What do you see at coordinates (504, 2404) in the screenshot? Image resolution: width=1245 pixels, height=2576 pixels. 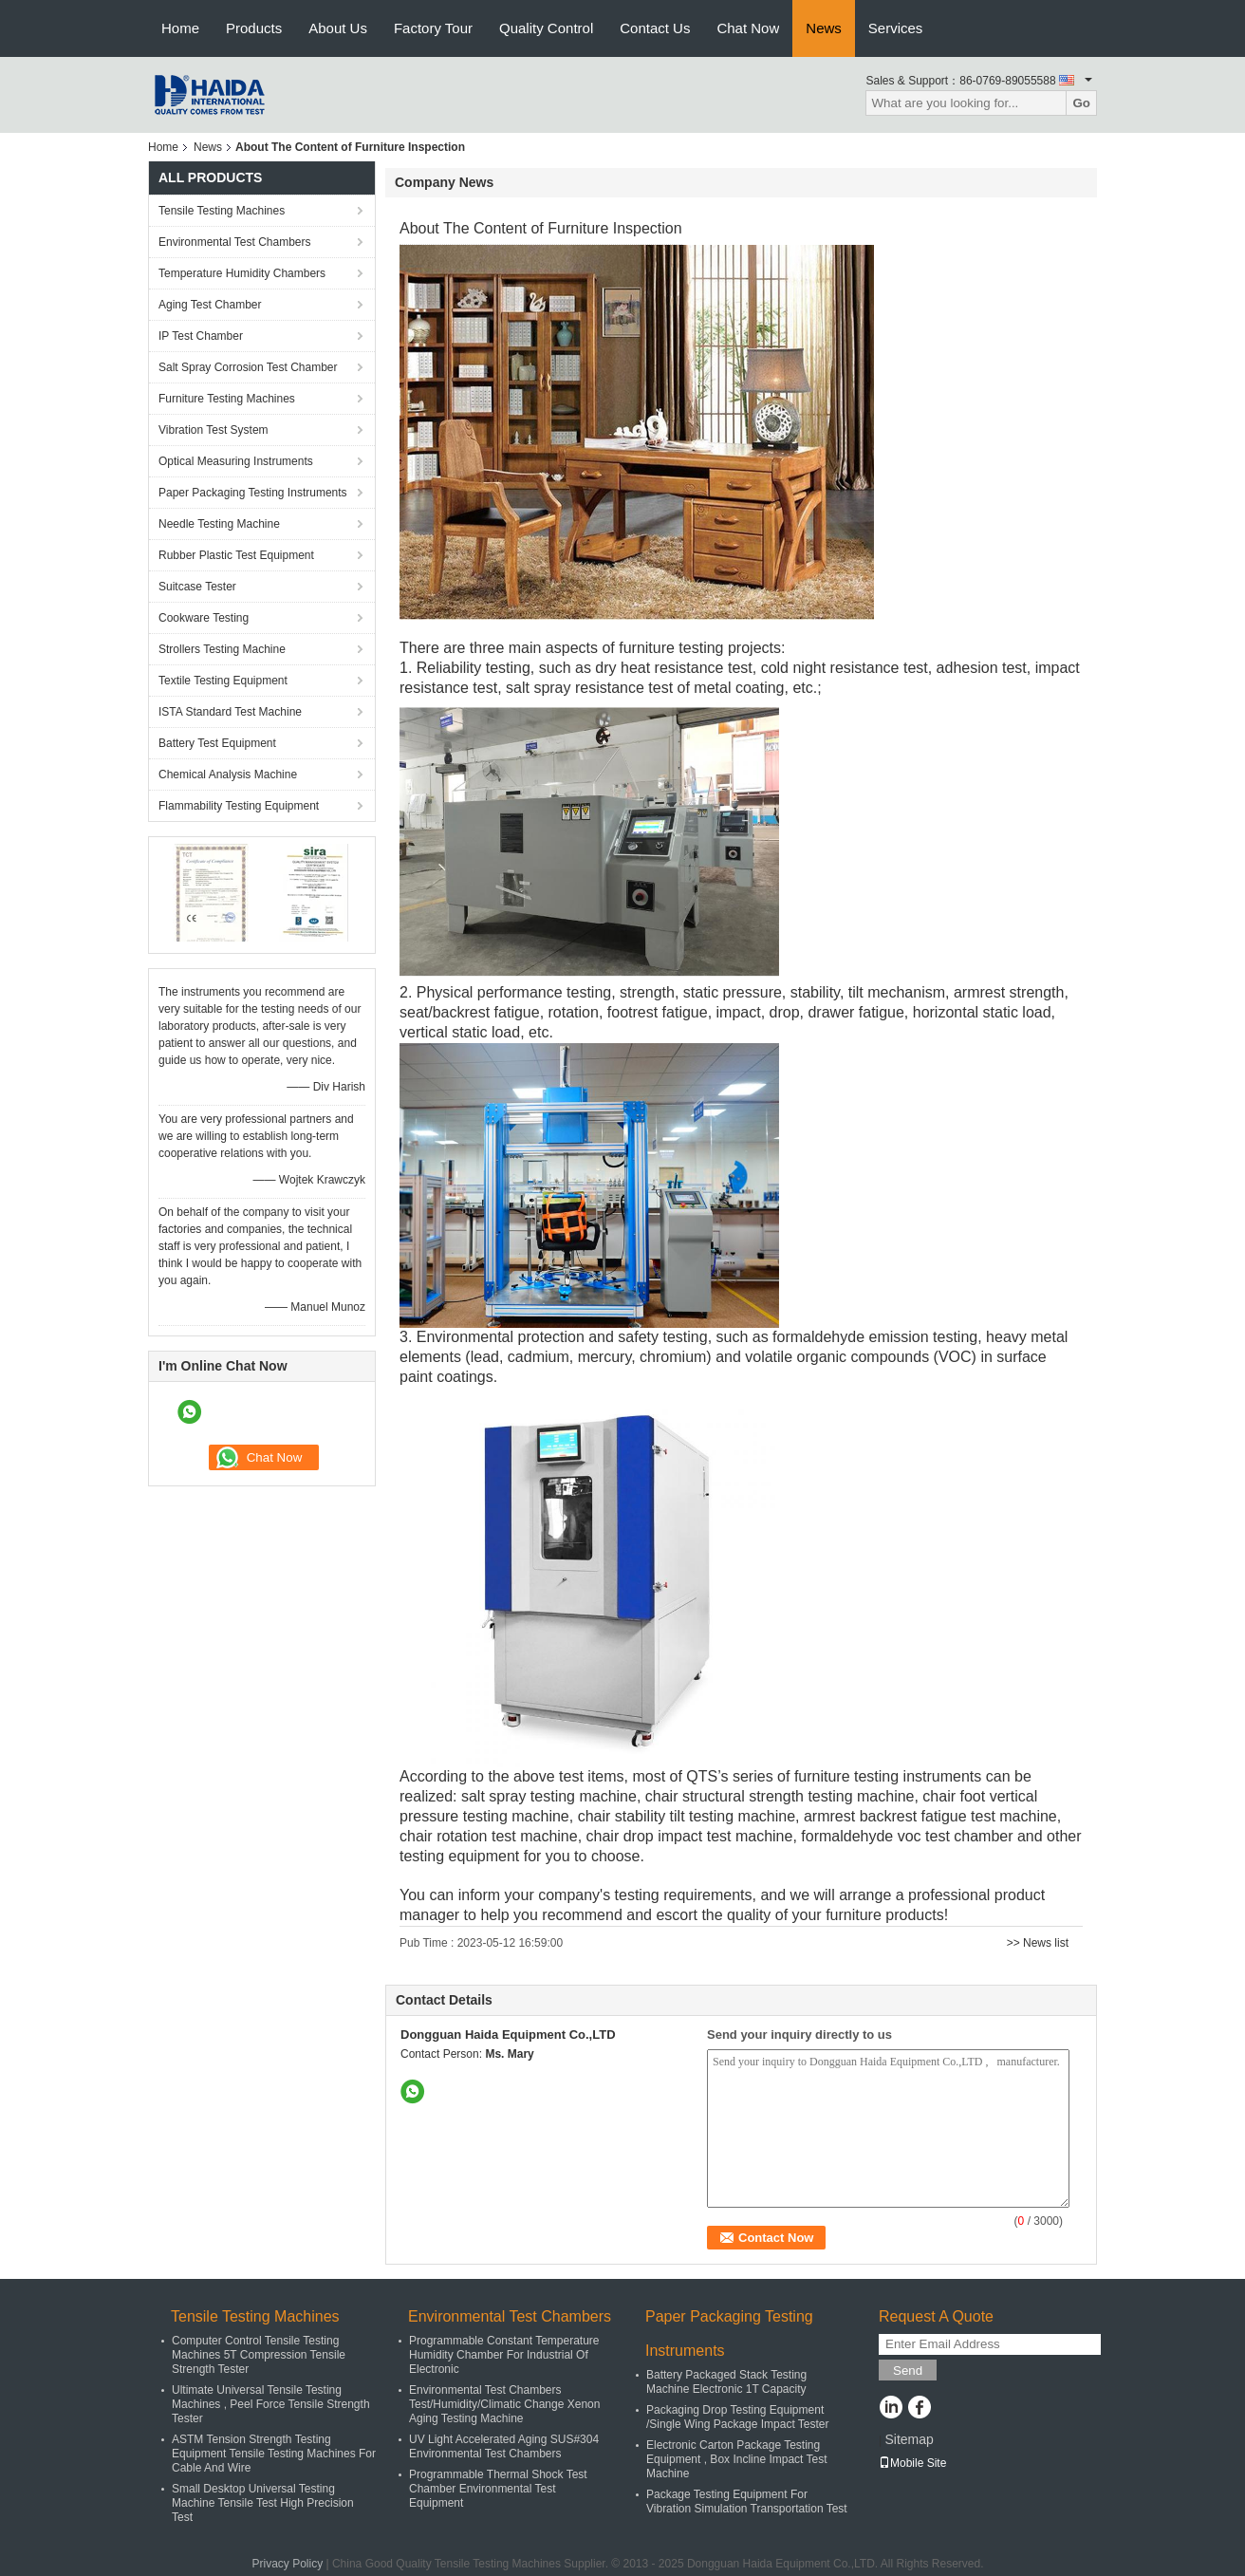 I see `Environmental Test Chambers Test/Humidity/Climatic Change Xenon Aging Testing Machine` at bounding box center [504, 2404].